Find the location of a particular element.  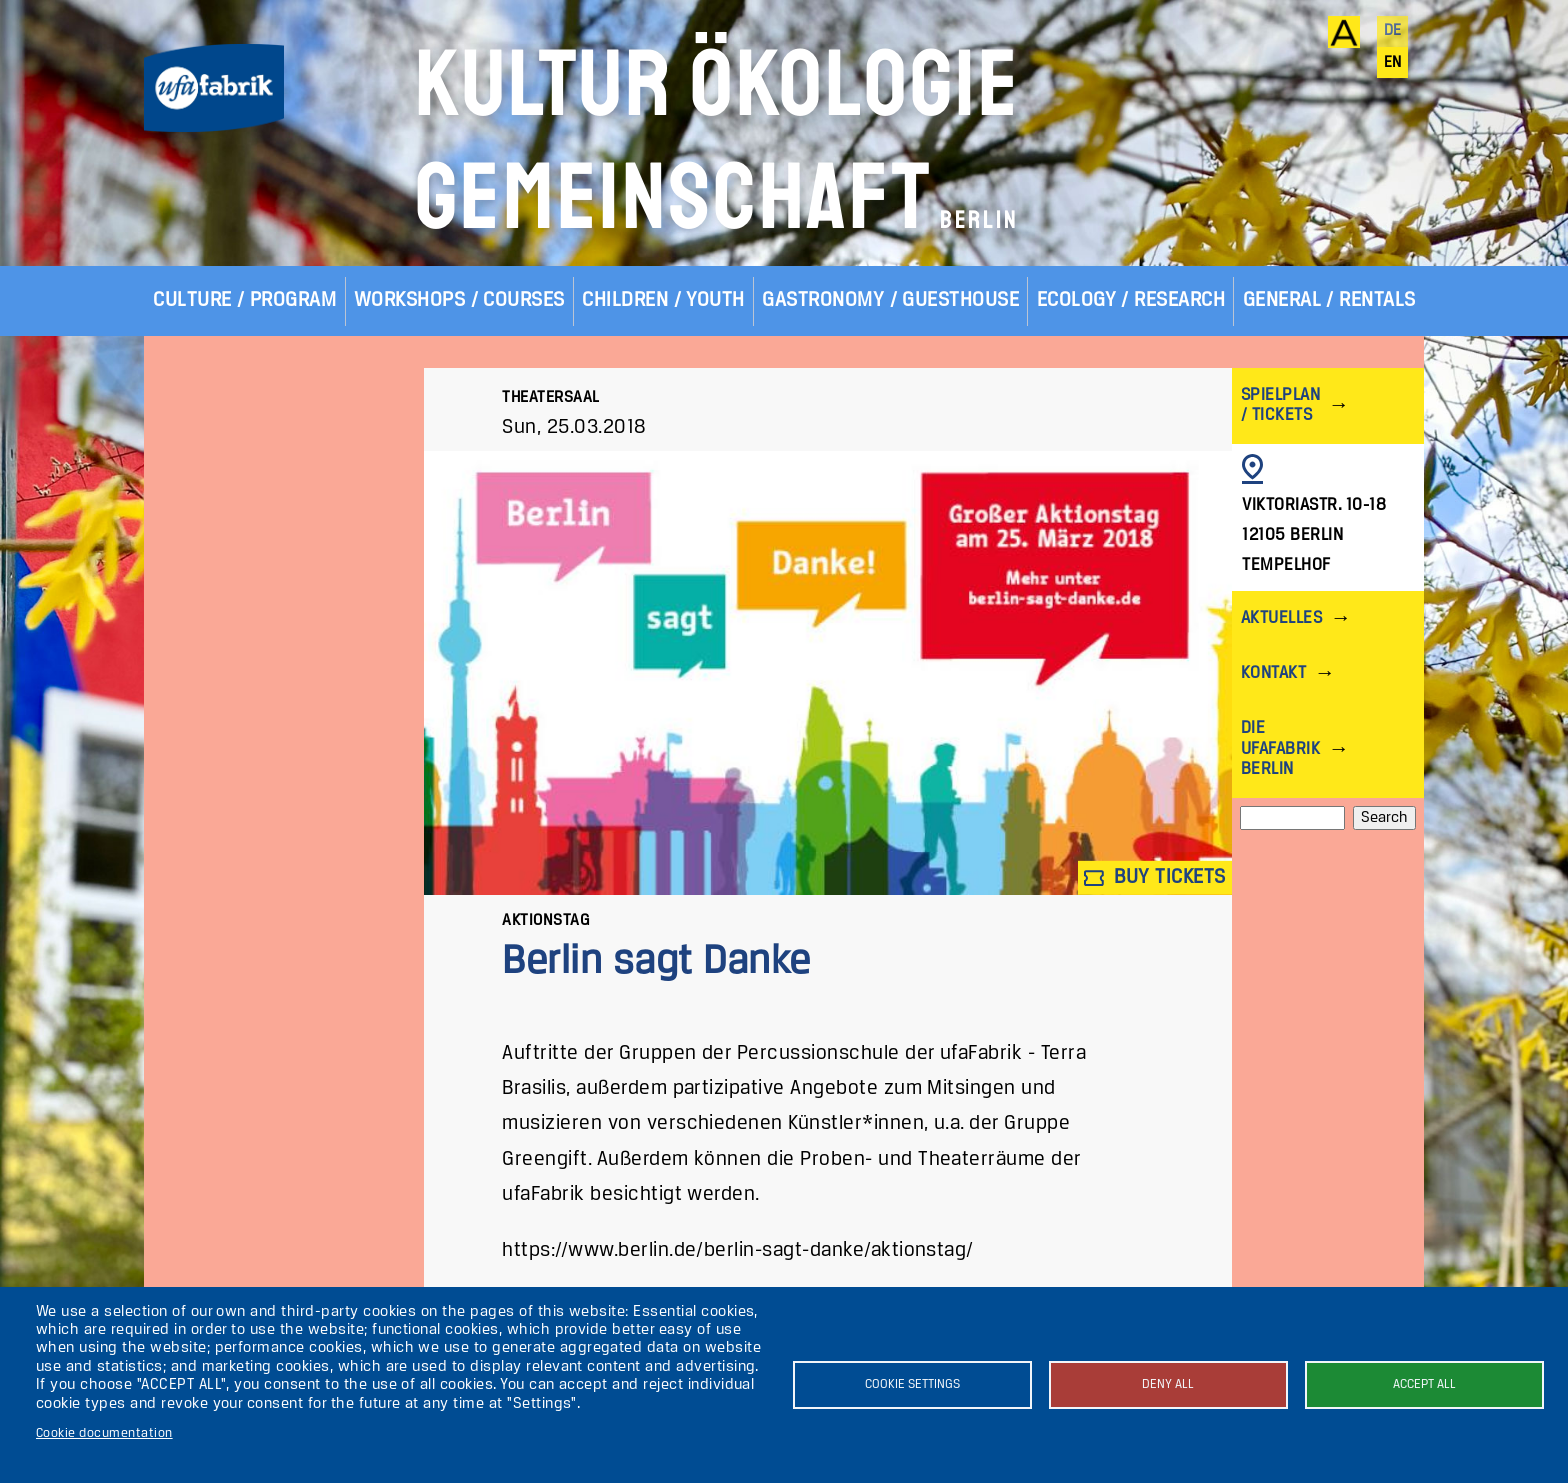

Deny all is located at coordinates (1168, 1384).